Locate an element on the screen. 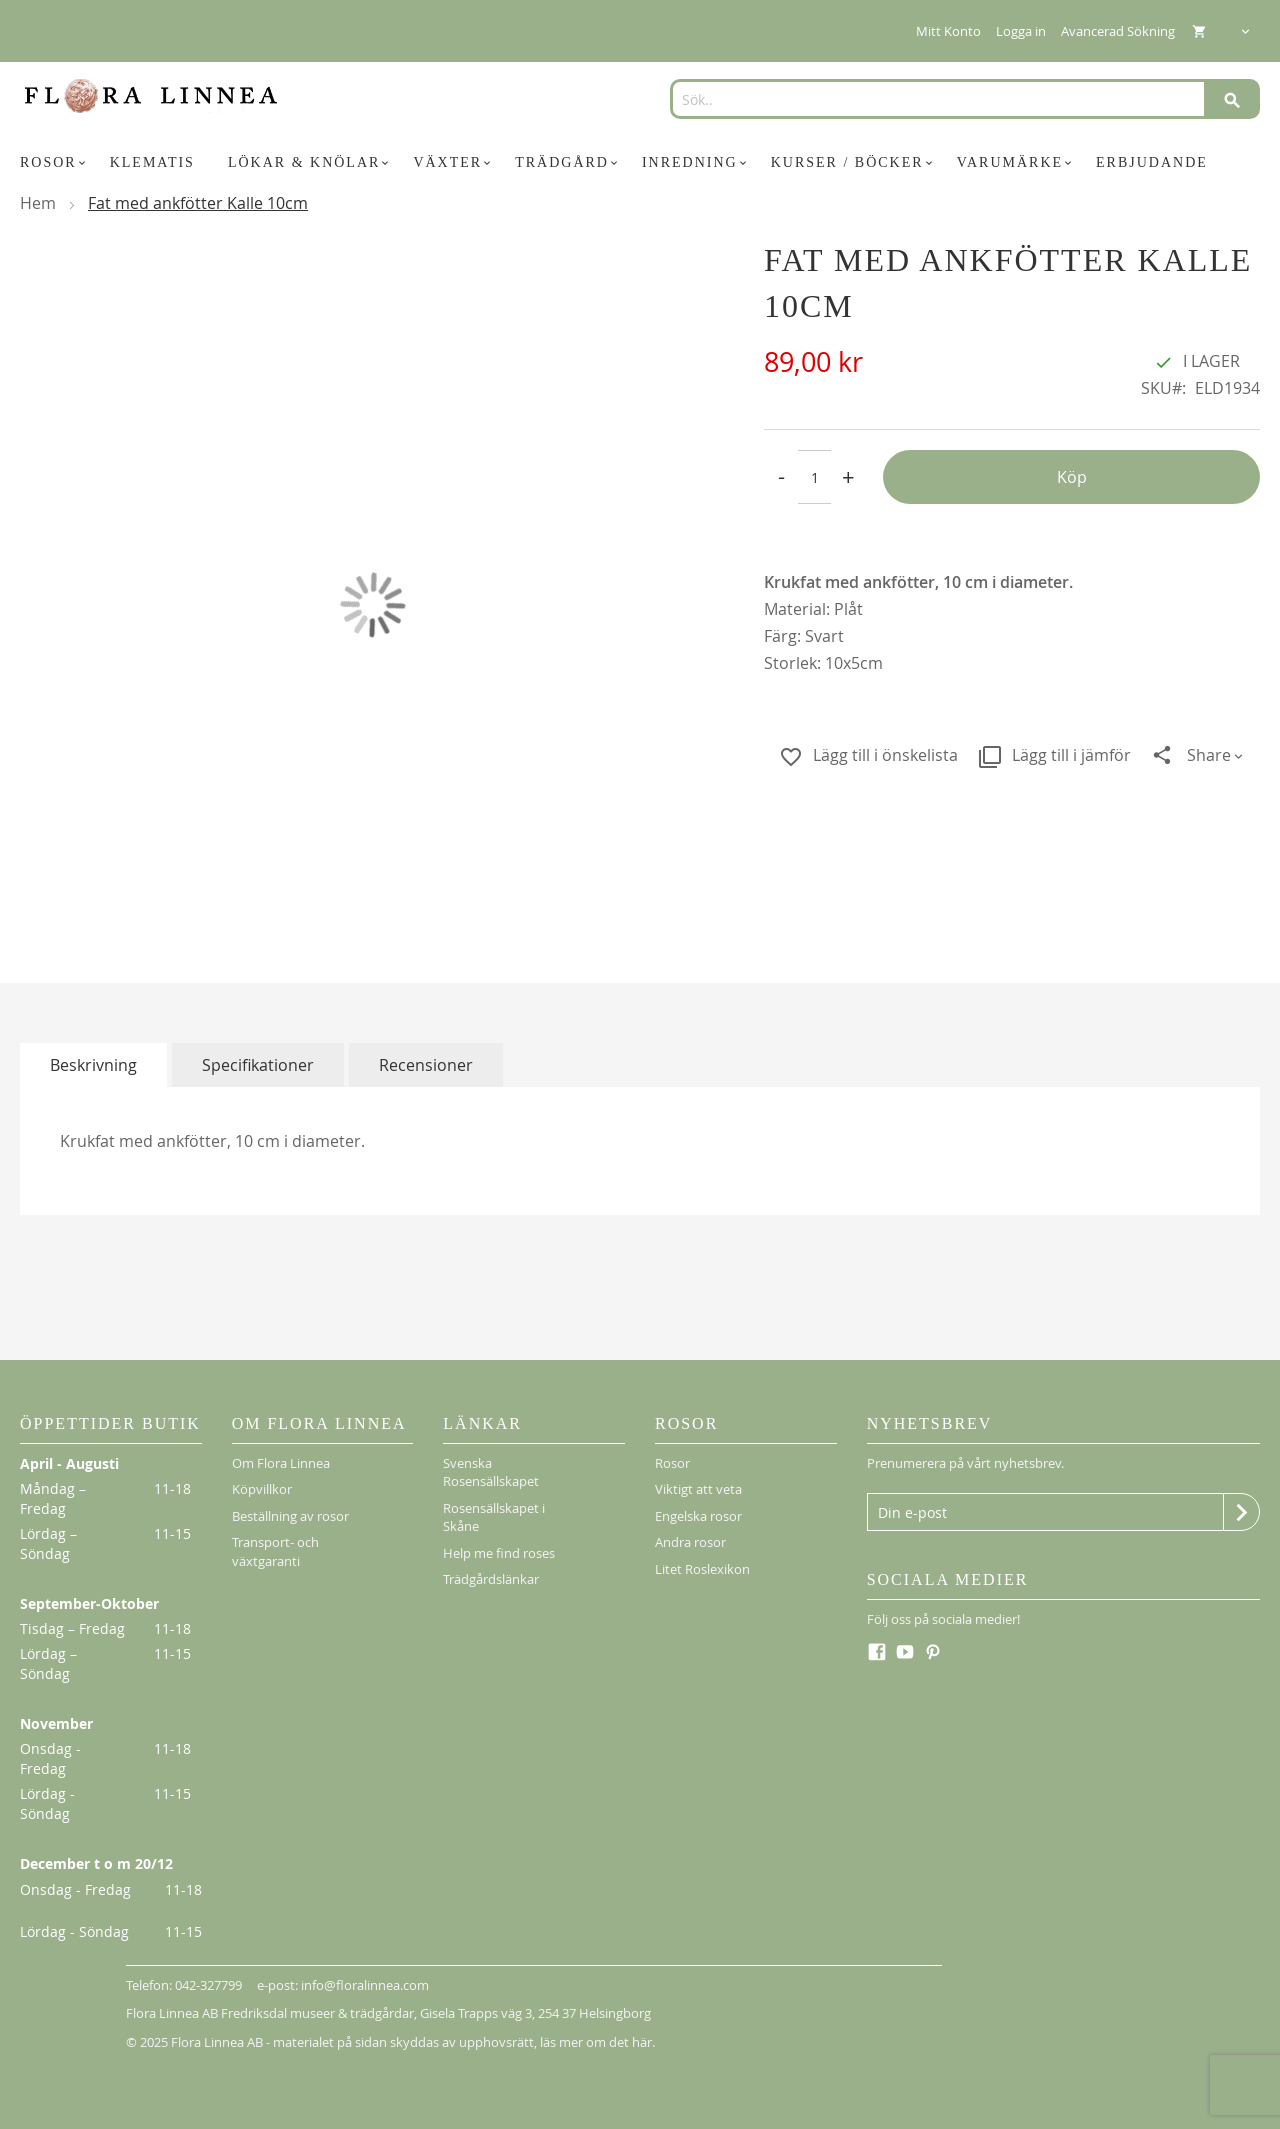 This screenshot has height=2129, width=1280. Transport- och växtgaranti is located at coordinates (275, 1551).